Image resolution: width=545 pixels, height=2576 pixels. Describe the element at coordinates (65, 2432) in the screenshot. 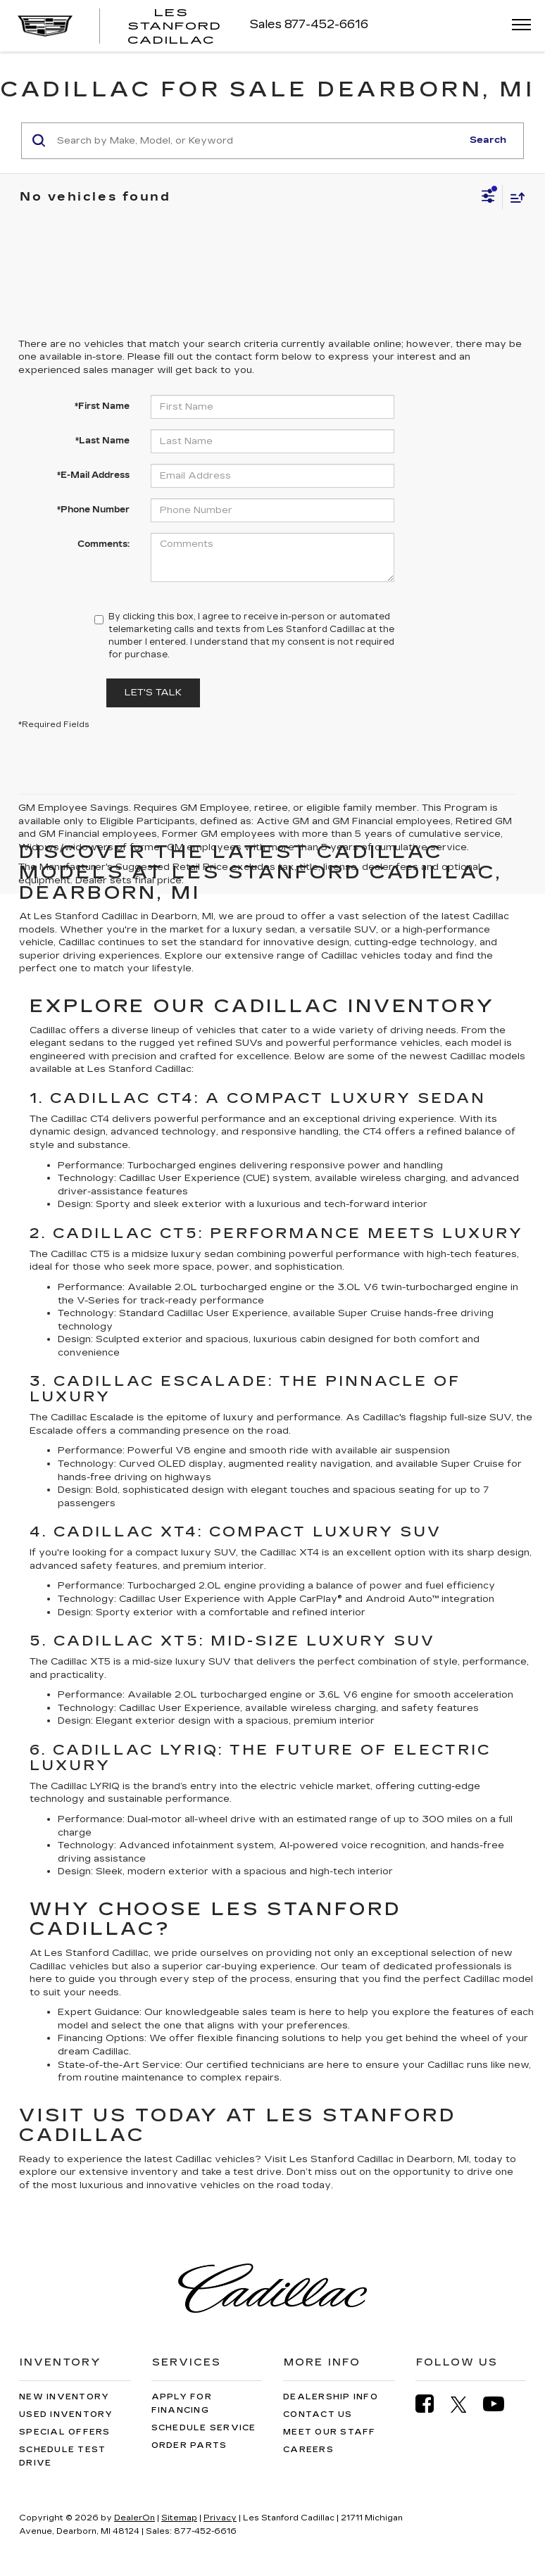

I see `Special Offers` at that location.